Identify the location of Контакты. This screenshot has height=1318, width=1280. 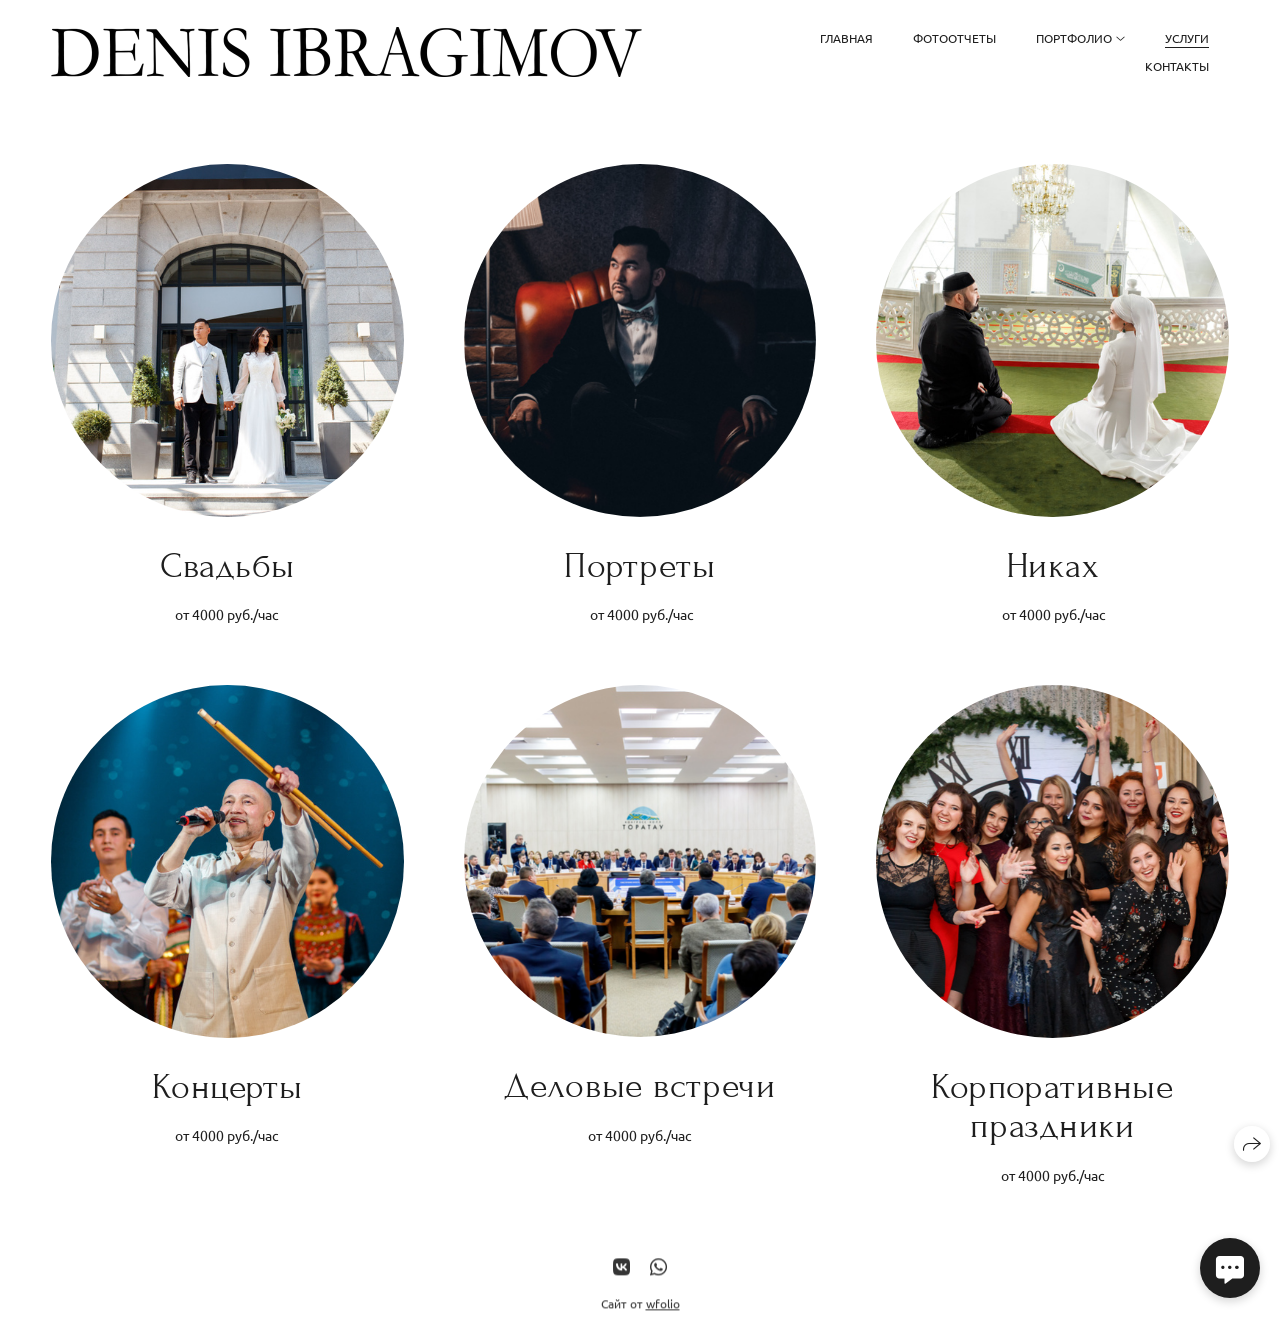
(1177, 66).